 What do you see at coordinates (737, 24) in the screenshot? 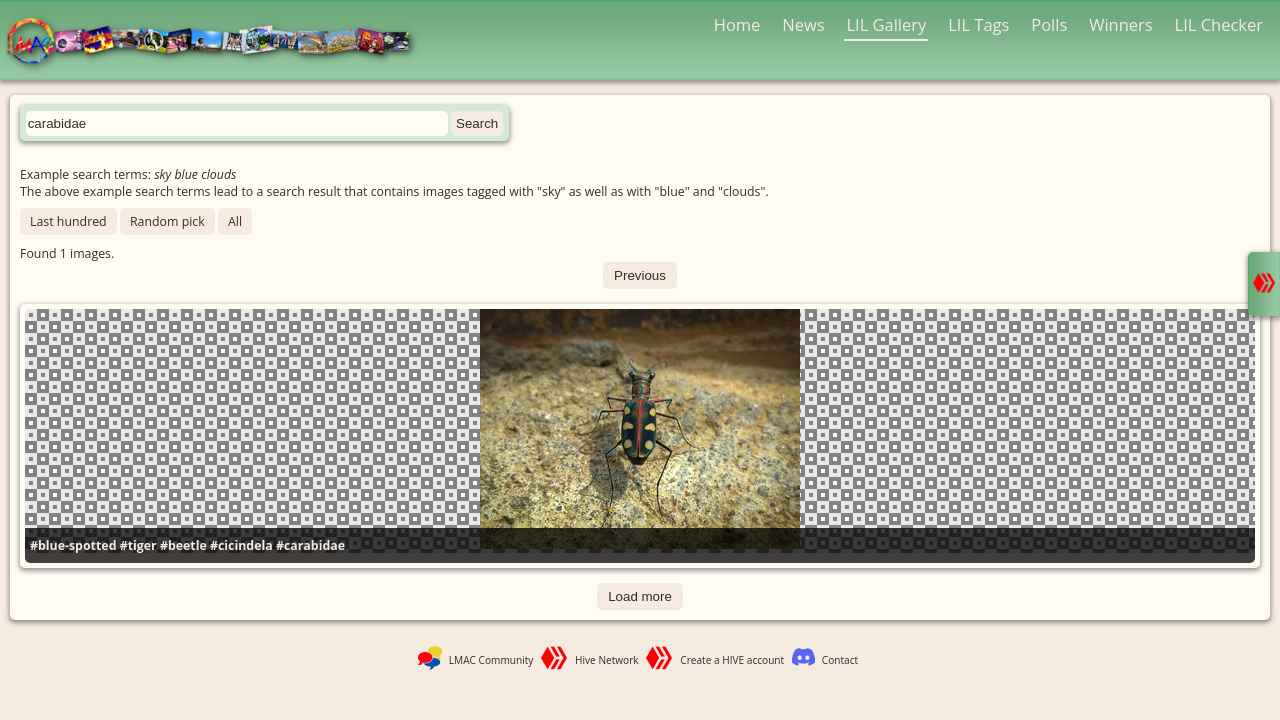
I see `Home` at bounding box center [737, 24].